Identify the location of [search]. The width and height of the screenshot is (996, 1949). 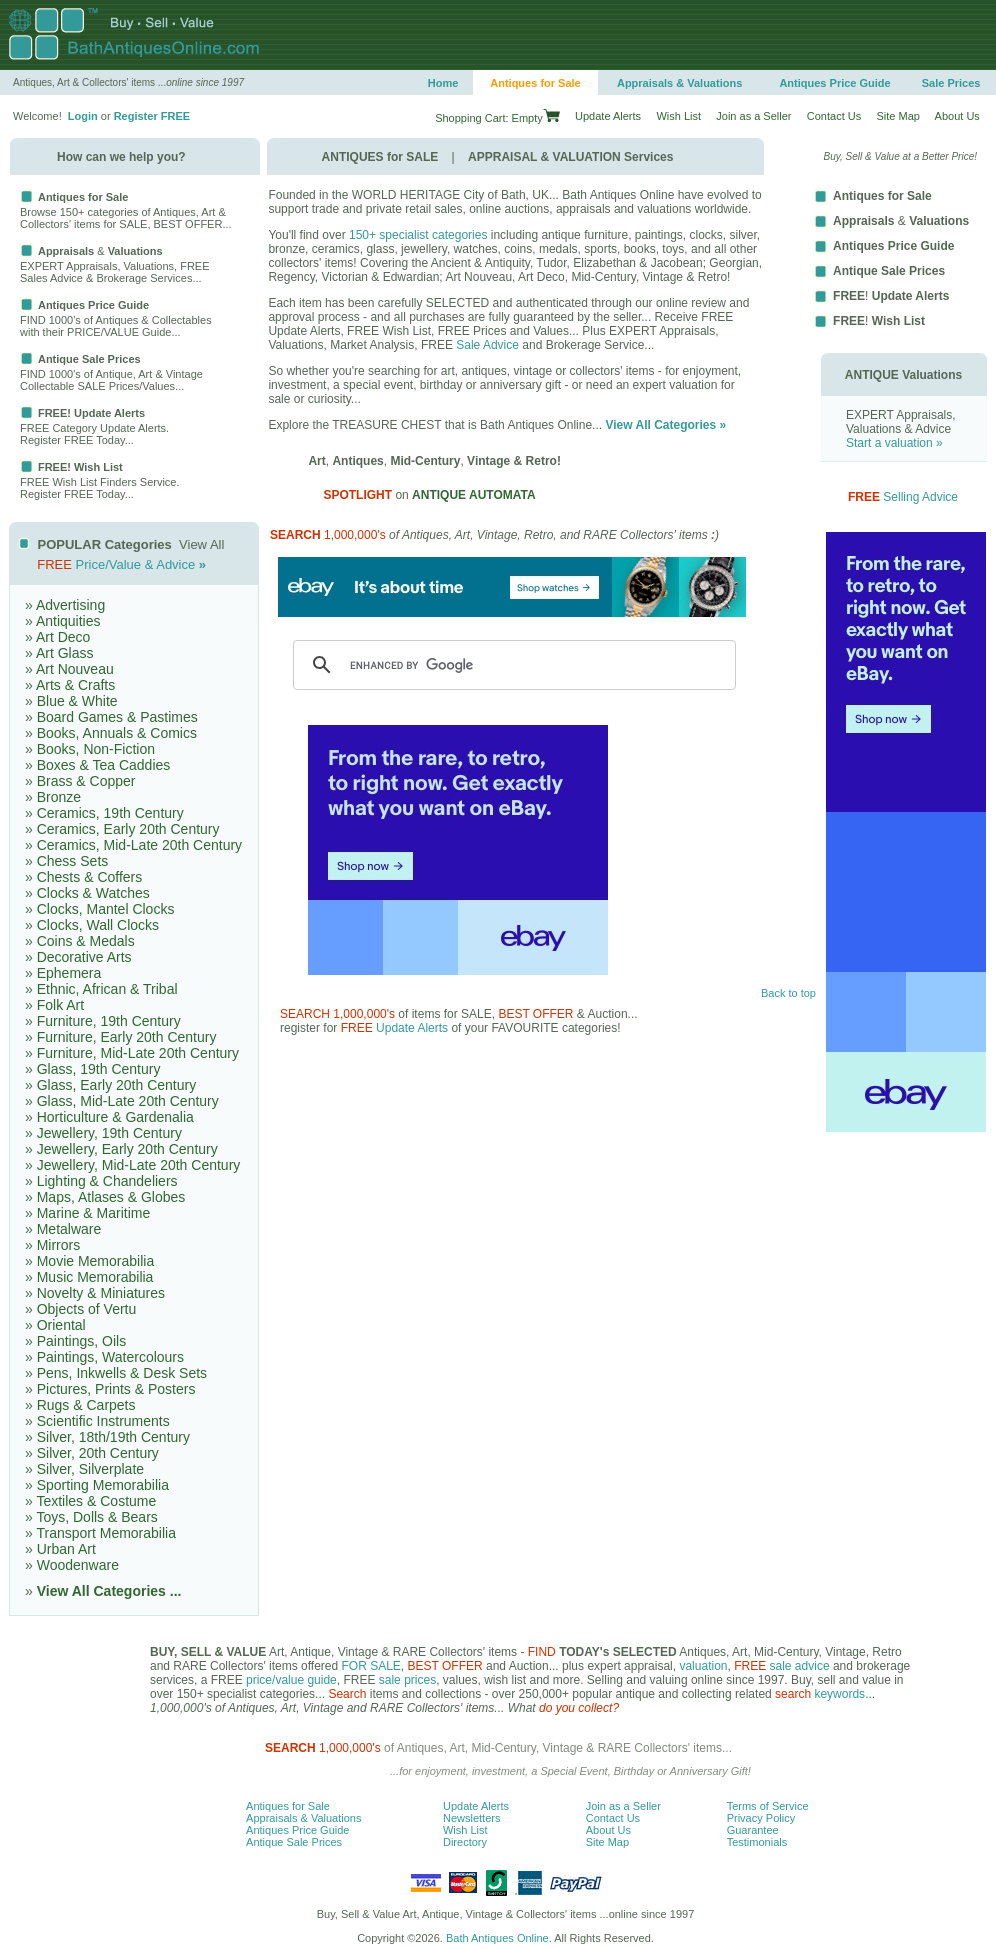
(511, 665).